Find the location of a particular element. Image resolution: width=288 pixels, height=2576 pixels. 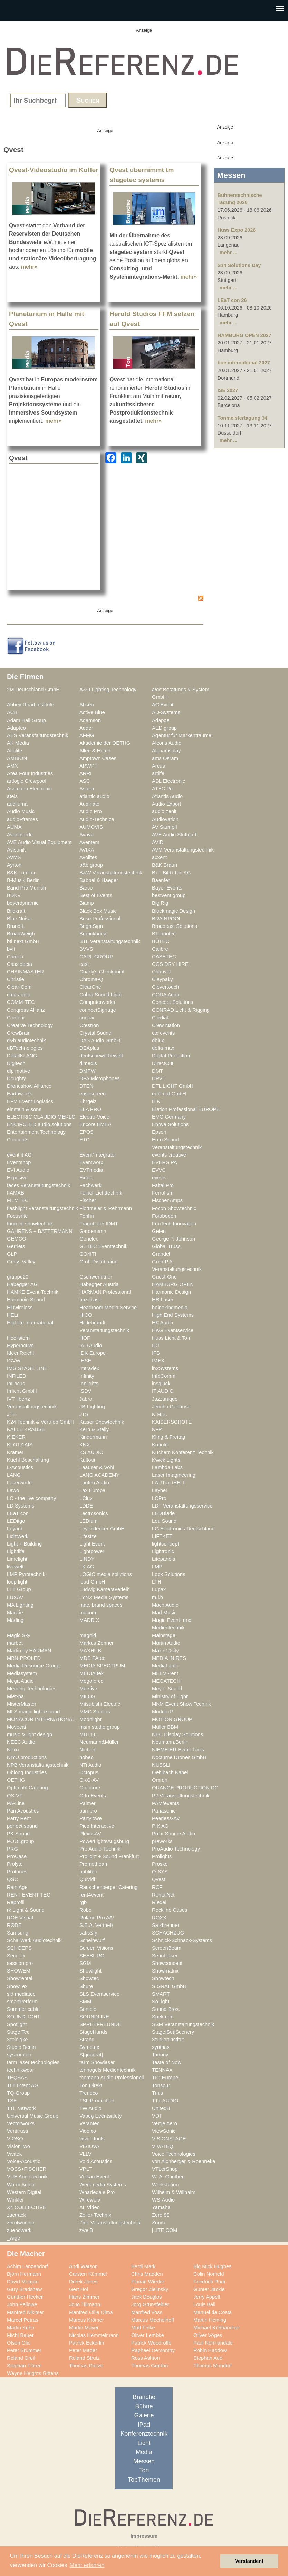

BroadWeigh is located at coordinates (21, 934).